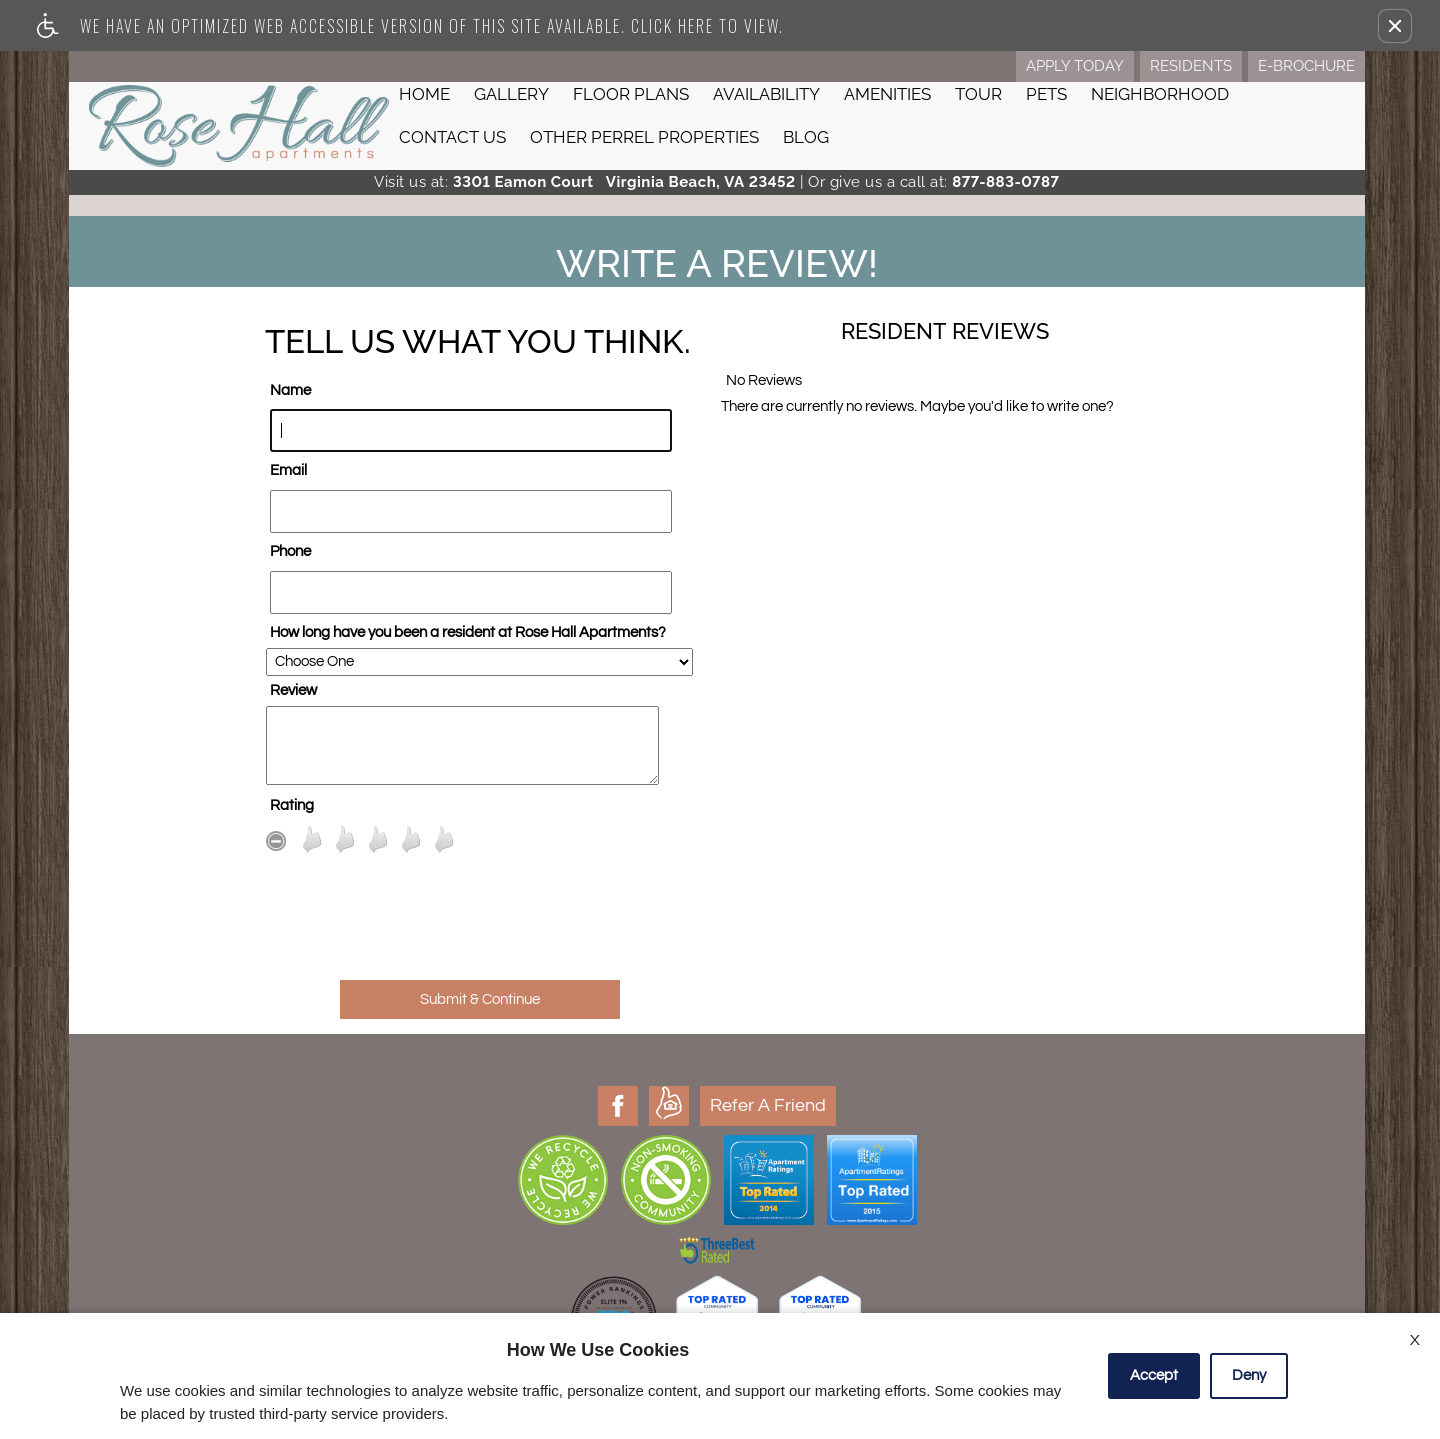 The image size is (1440, 1439). Describe the element at coordinates (511, 94) in the screenshot. I see `Gallery` at that location.